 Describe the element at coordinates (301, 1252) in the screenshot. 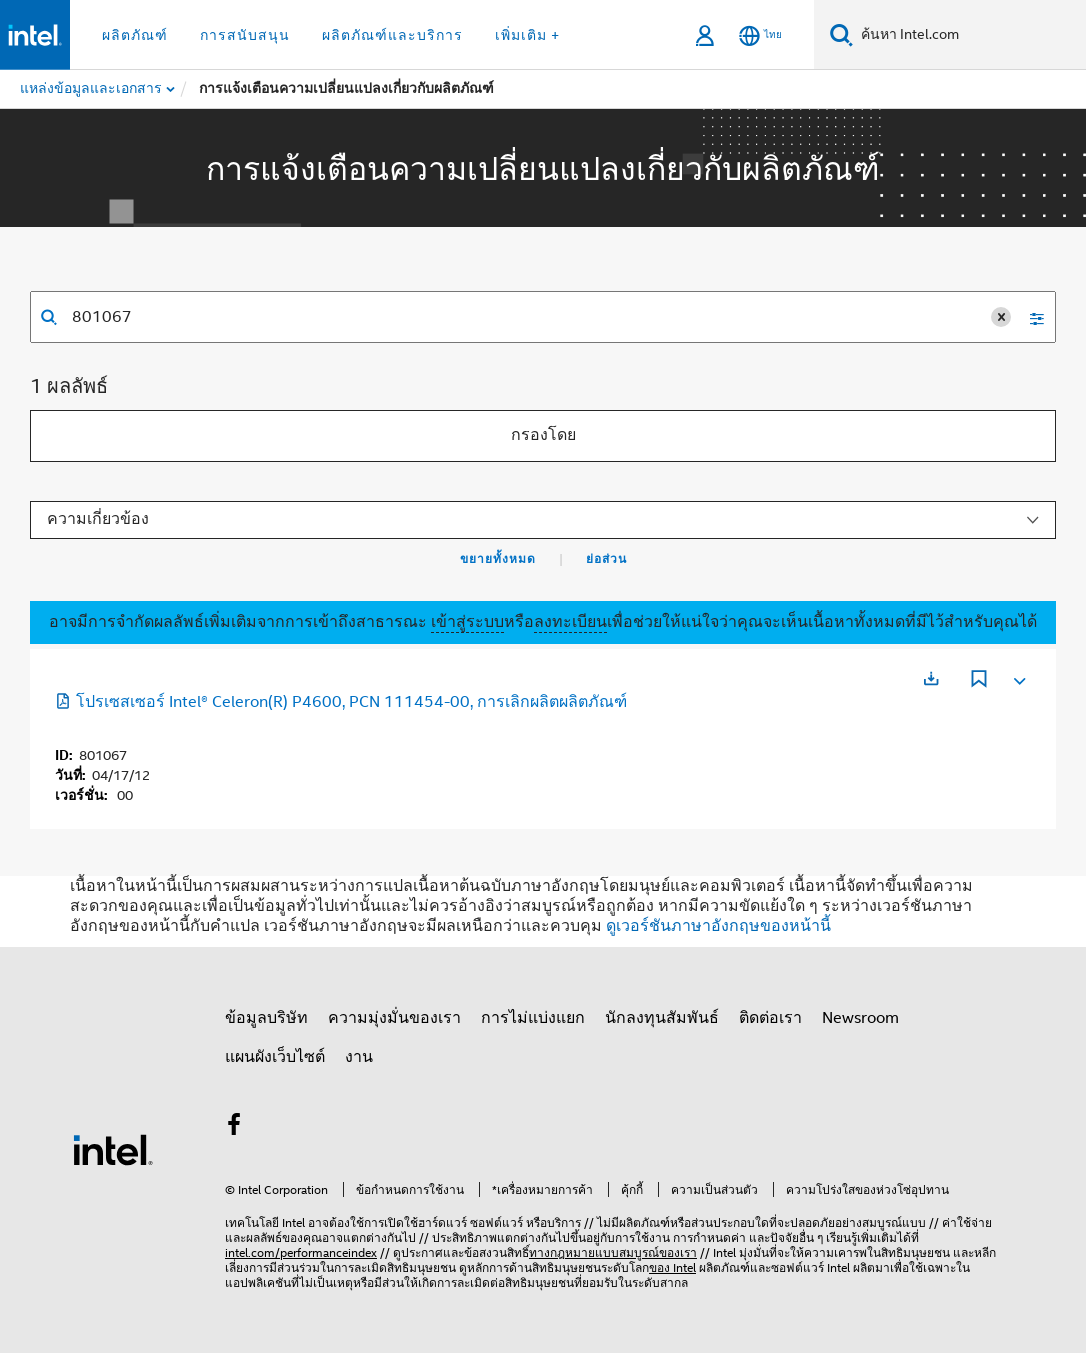

I see `intel.com/performanceindex` at that location.